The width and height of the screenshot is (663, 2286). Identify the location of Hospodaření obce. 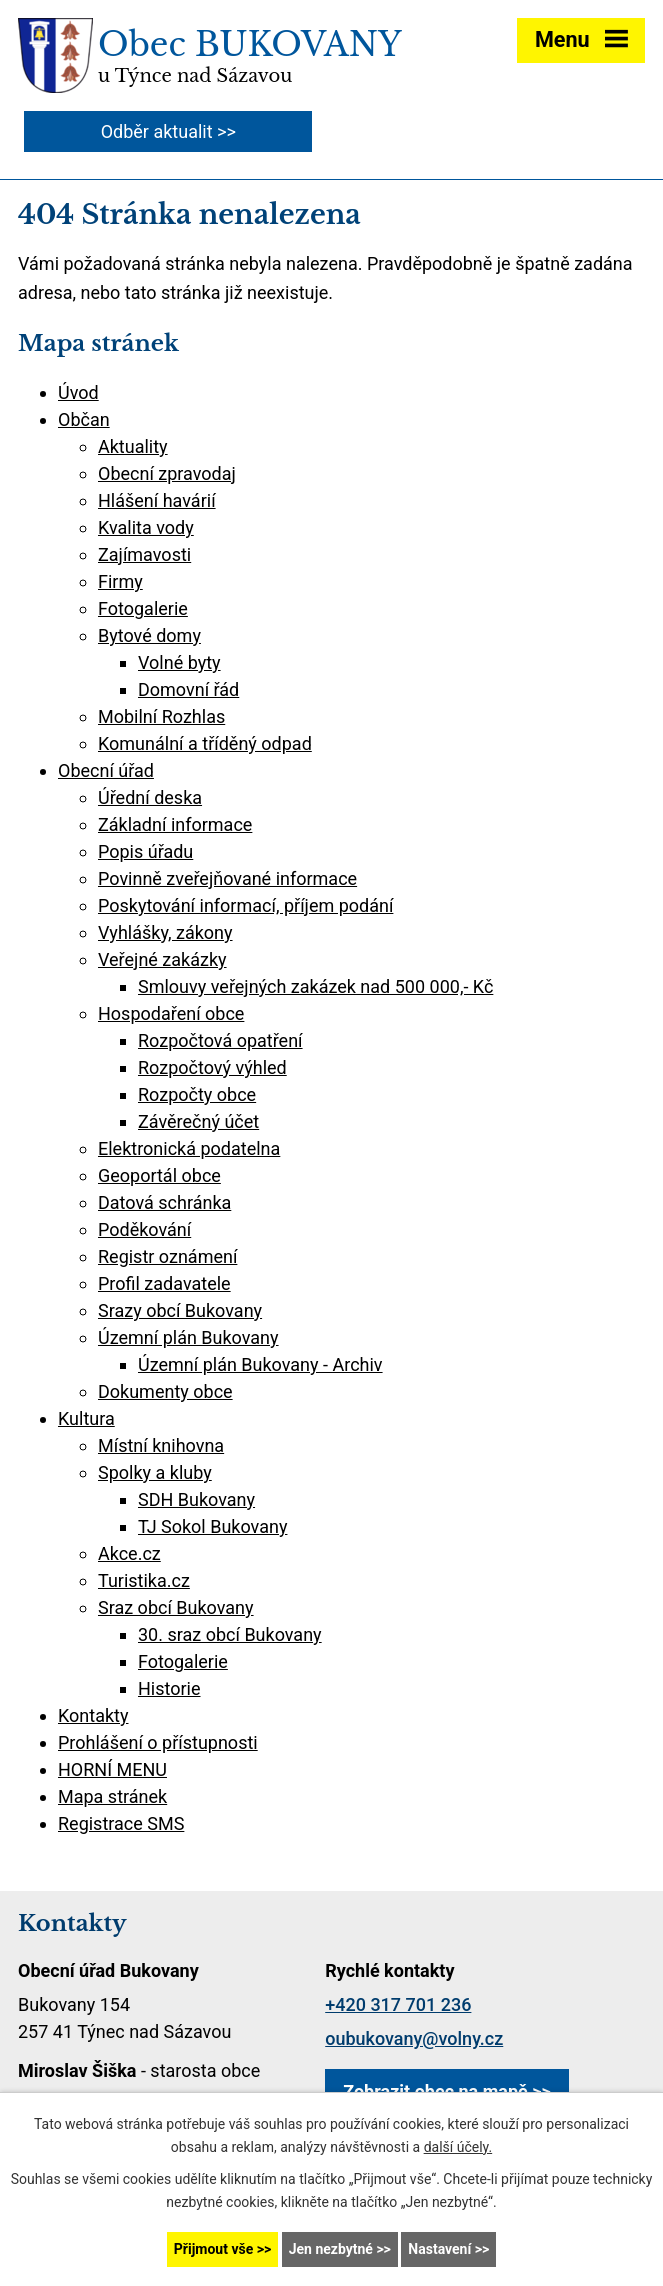
(171, 1013).